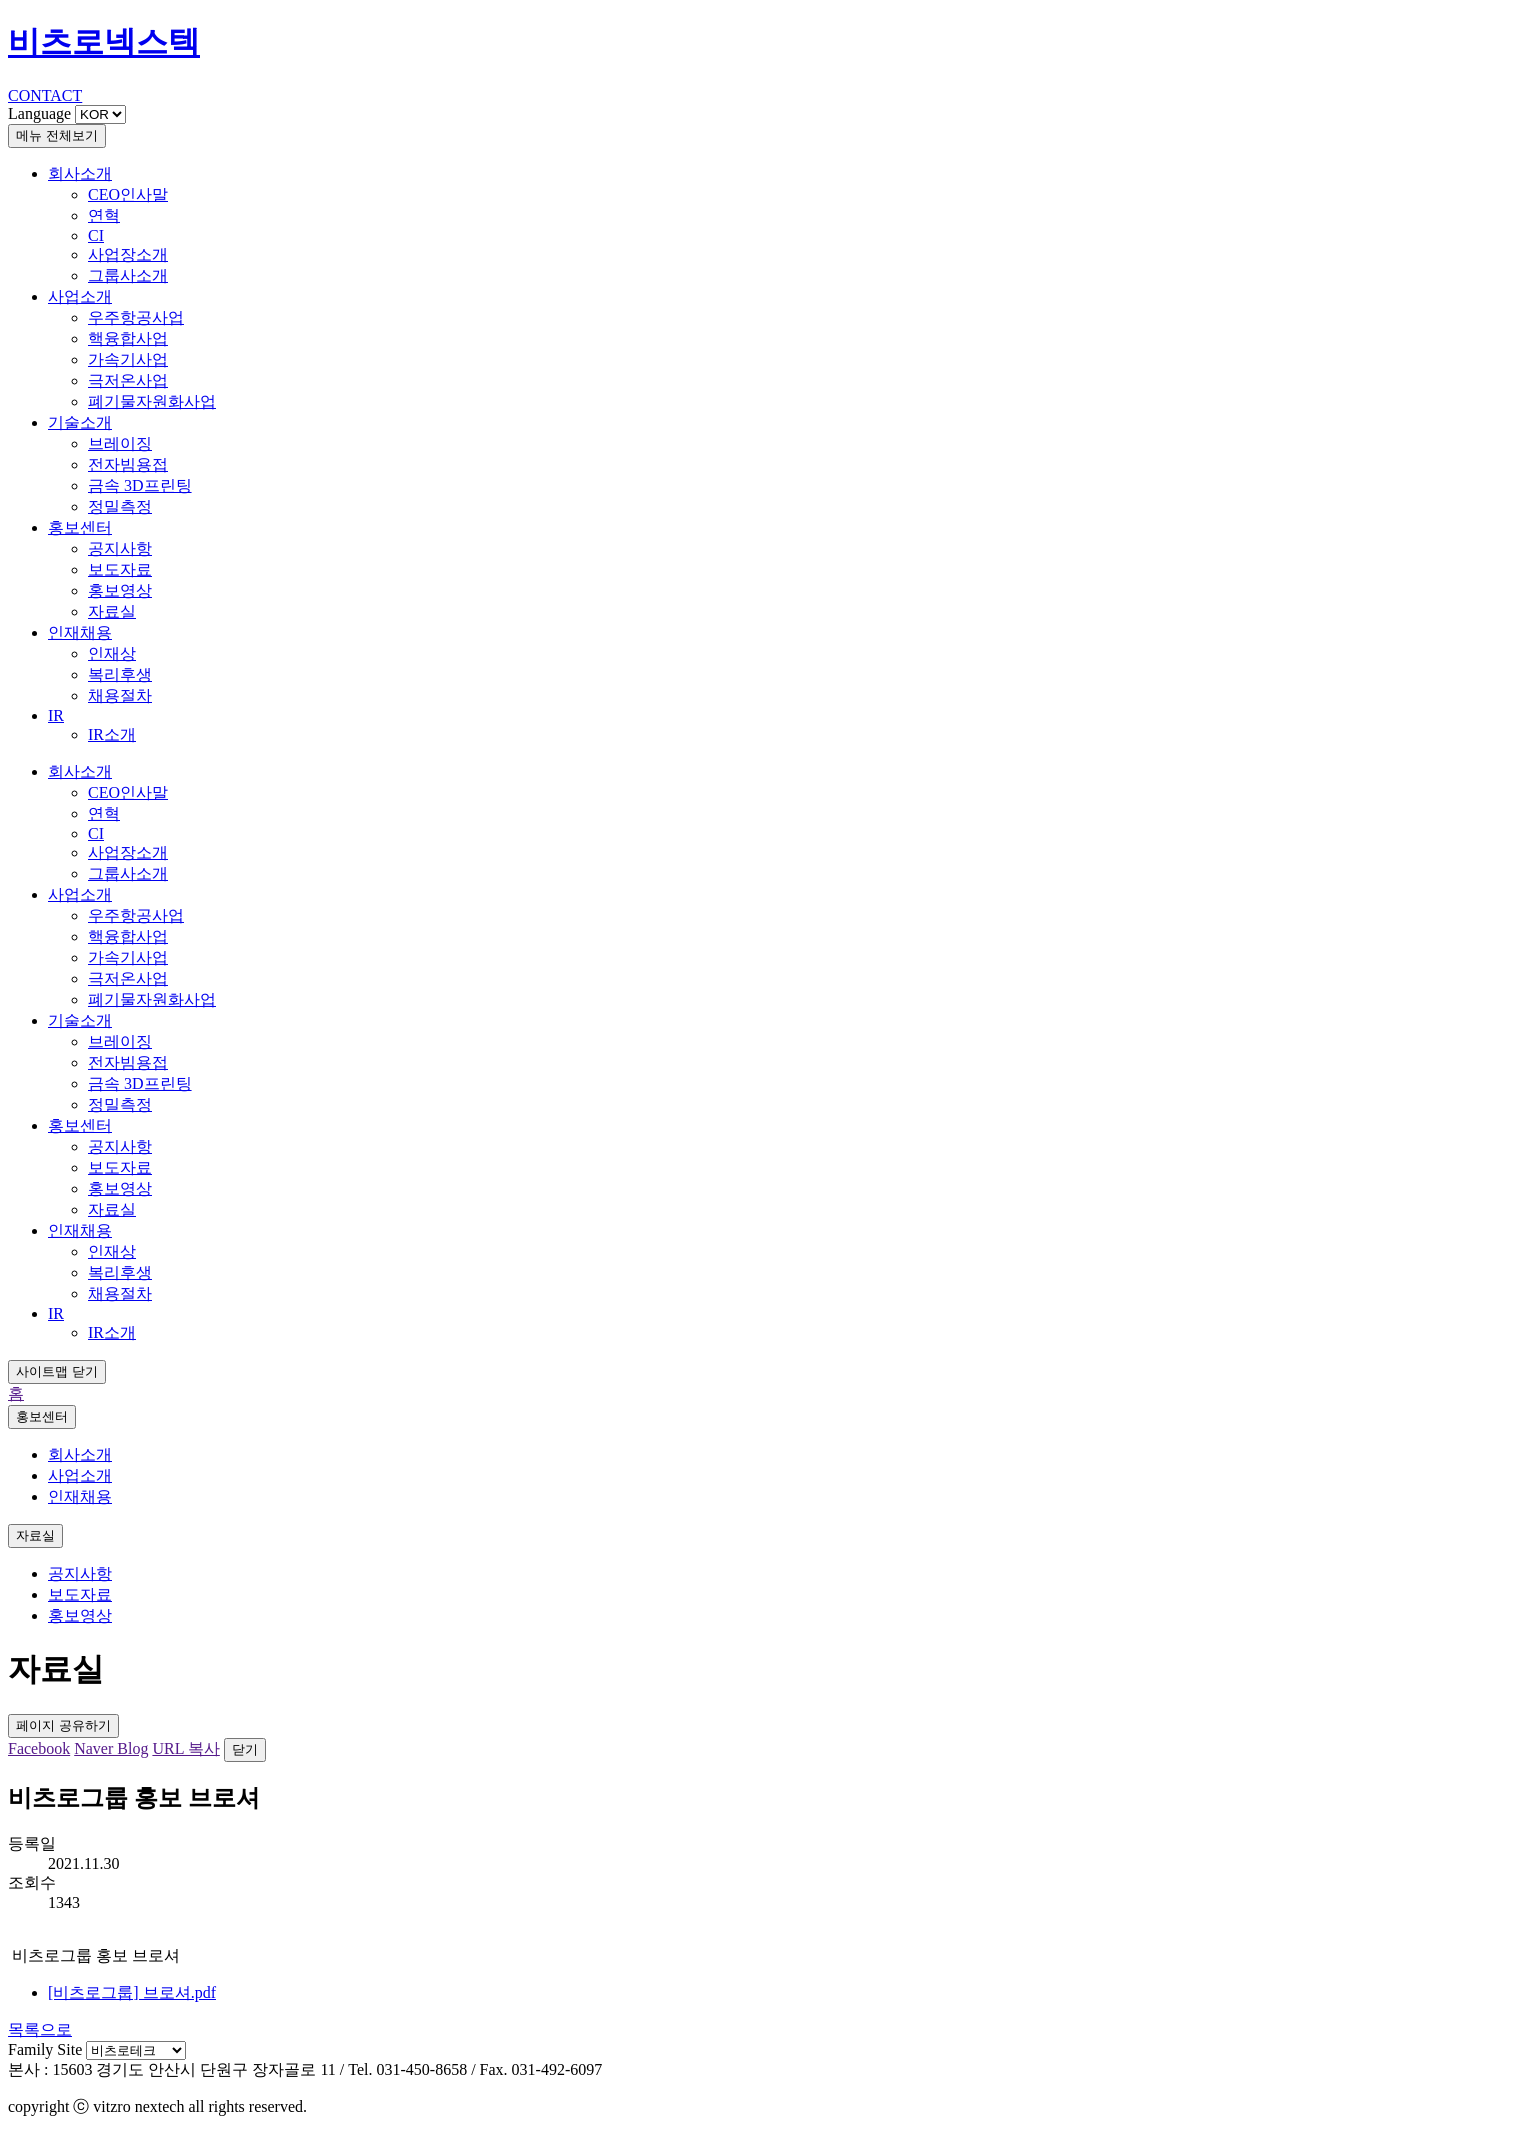 This screenshot has height=2134, width=1520. What do you see at coordinates (128, 464) in the screenshot?
I see `전자빔용접` at bounding box center [128, 464].